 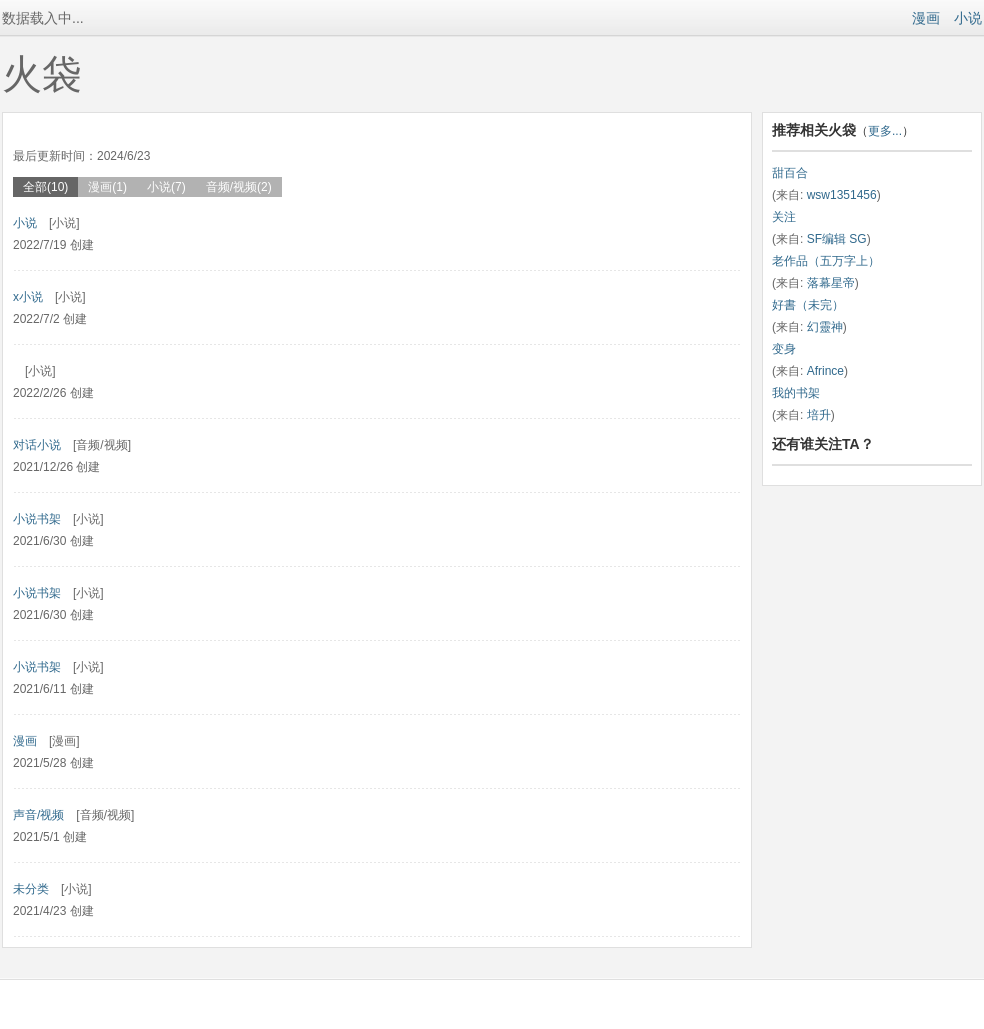 What do you see at coordinates (107, 187) in the screenshot?
I see `漫画(1)` at bounding box center [107, 187].